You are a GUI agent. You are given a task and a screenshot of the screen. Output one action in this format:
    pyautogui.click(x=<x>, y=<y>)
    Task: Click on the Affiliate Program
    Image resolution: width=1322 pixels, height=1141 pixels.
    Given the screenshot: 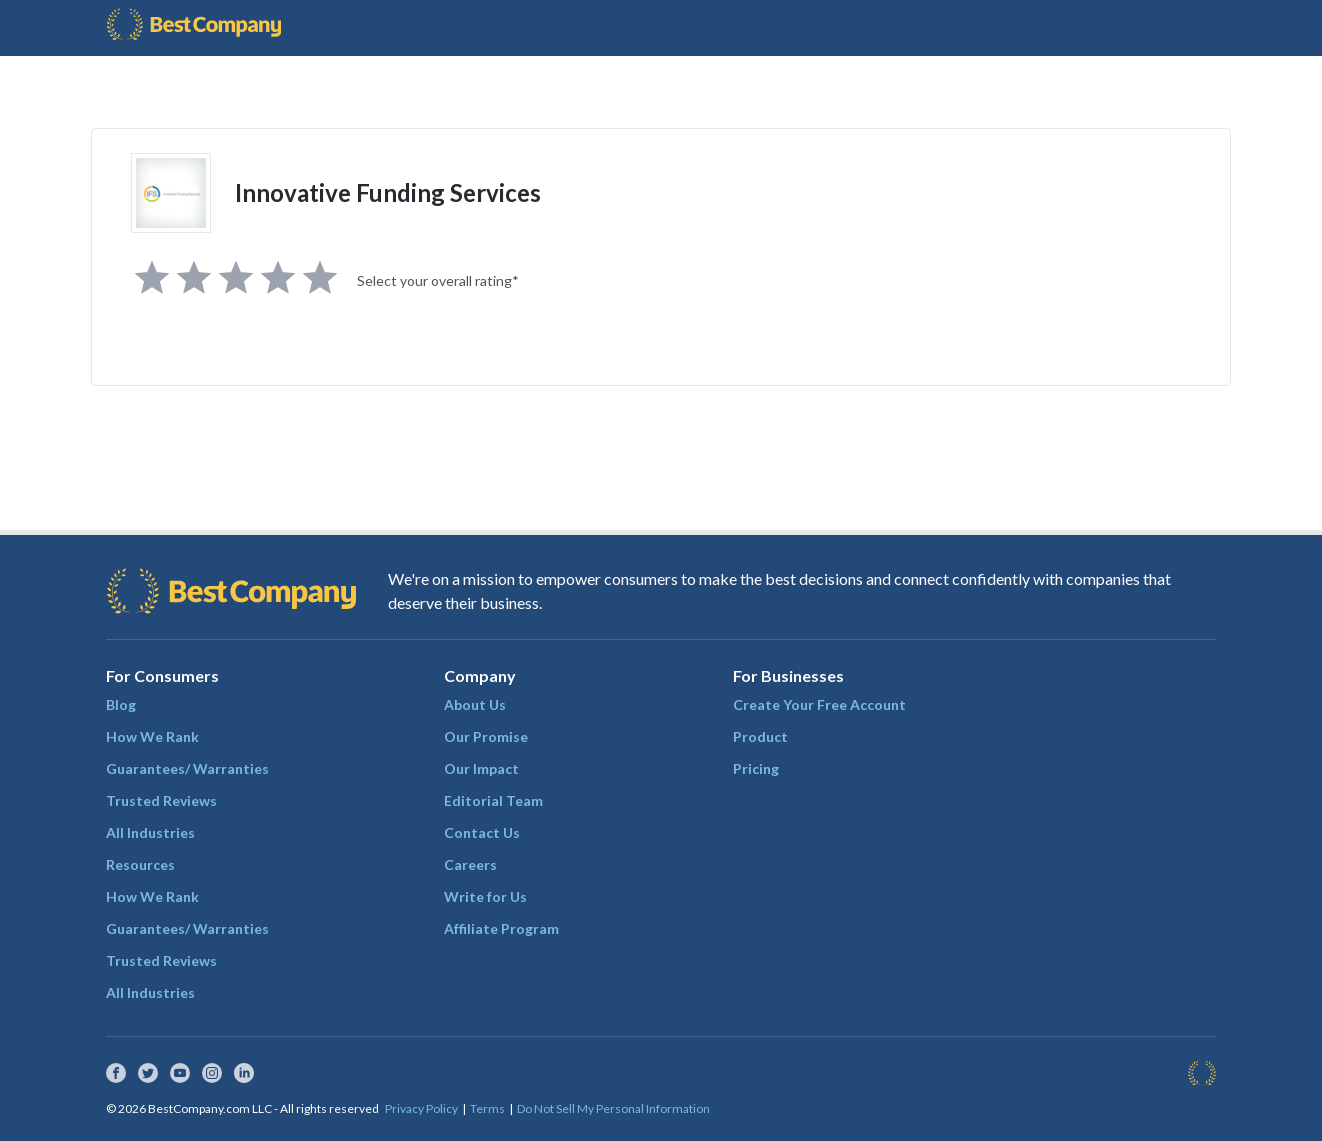 What is the action you would take?
    pyautogui.click(x=501, y=928)
    